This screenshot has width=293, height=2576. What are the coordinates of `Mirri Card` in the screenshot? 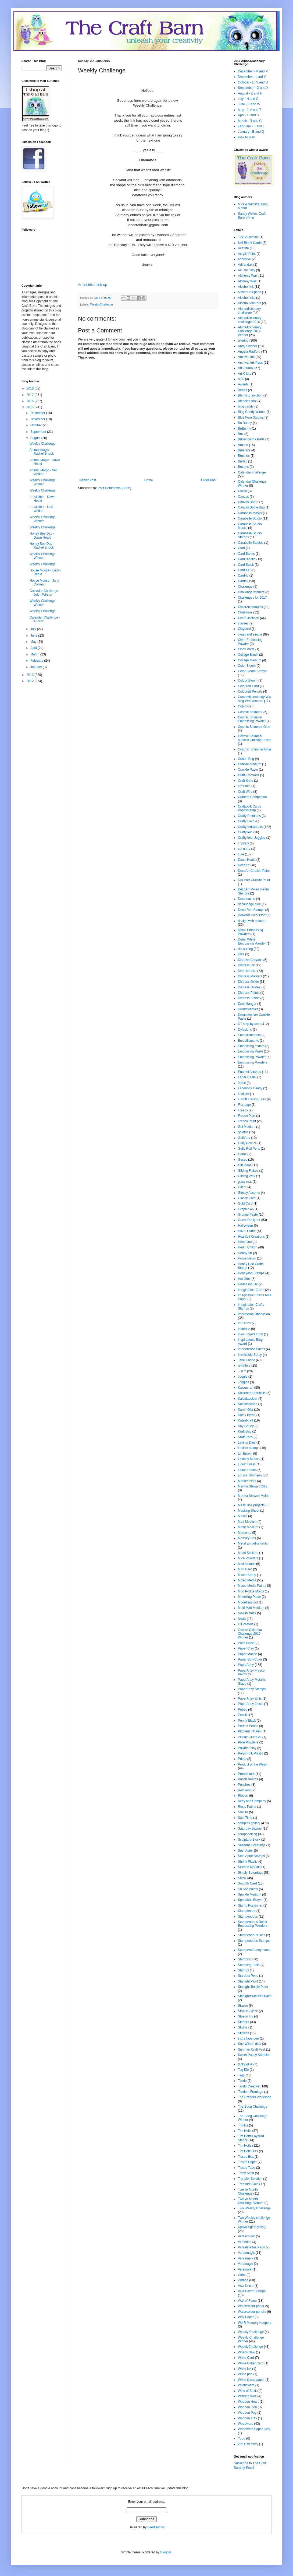 It's located at (245, 1569).